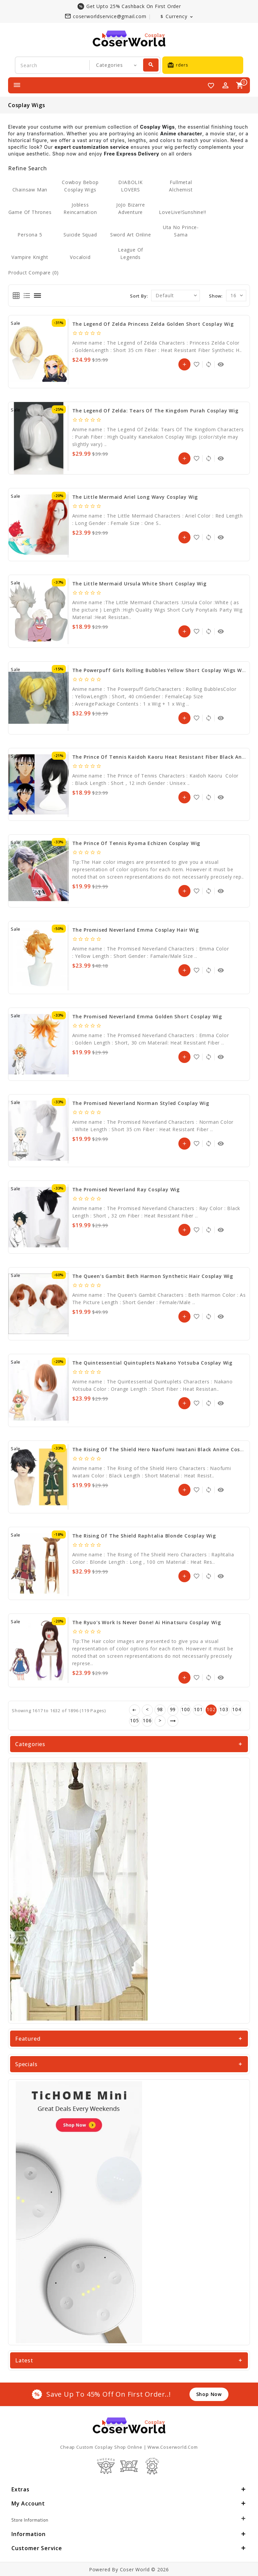 This screenshot has height=2576, width=258. What do you see at coordinates (153, 324) in the screenshot?
I see `The Legend of Zelda Princess Zelda Golden Short Cosplay Wig` at bounding box center [153, 324].